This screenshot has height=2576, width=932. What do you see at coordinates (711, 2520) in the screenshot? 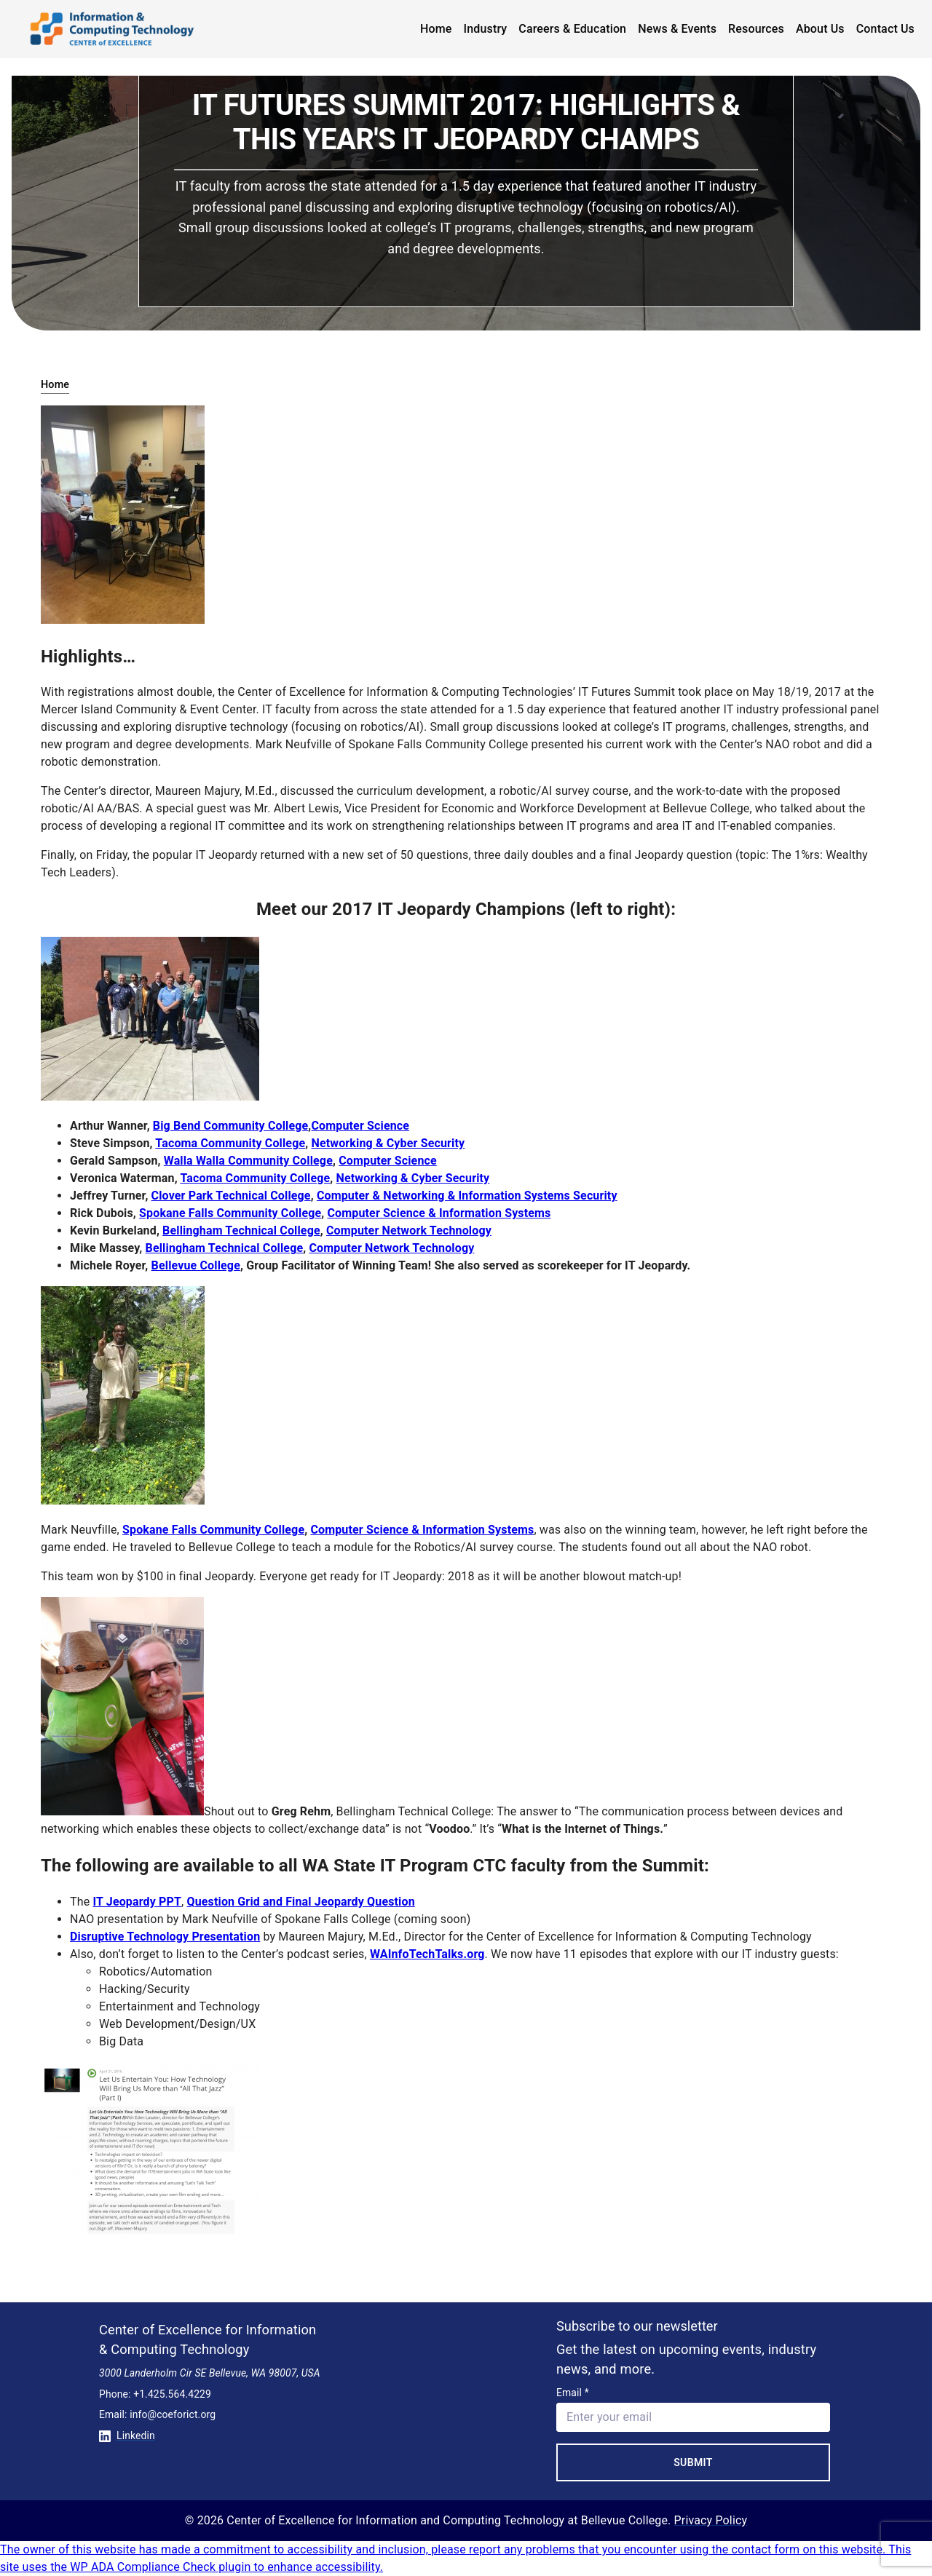
I see `Privacy Policy` at bounding box center [711, 2520].